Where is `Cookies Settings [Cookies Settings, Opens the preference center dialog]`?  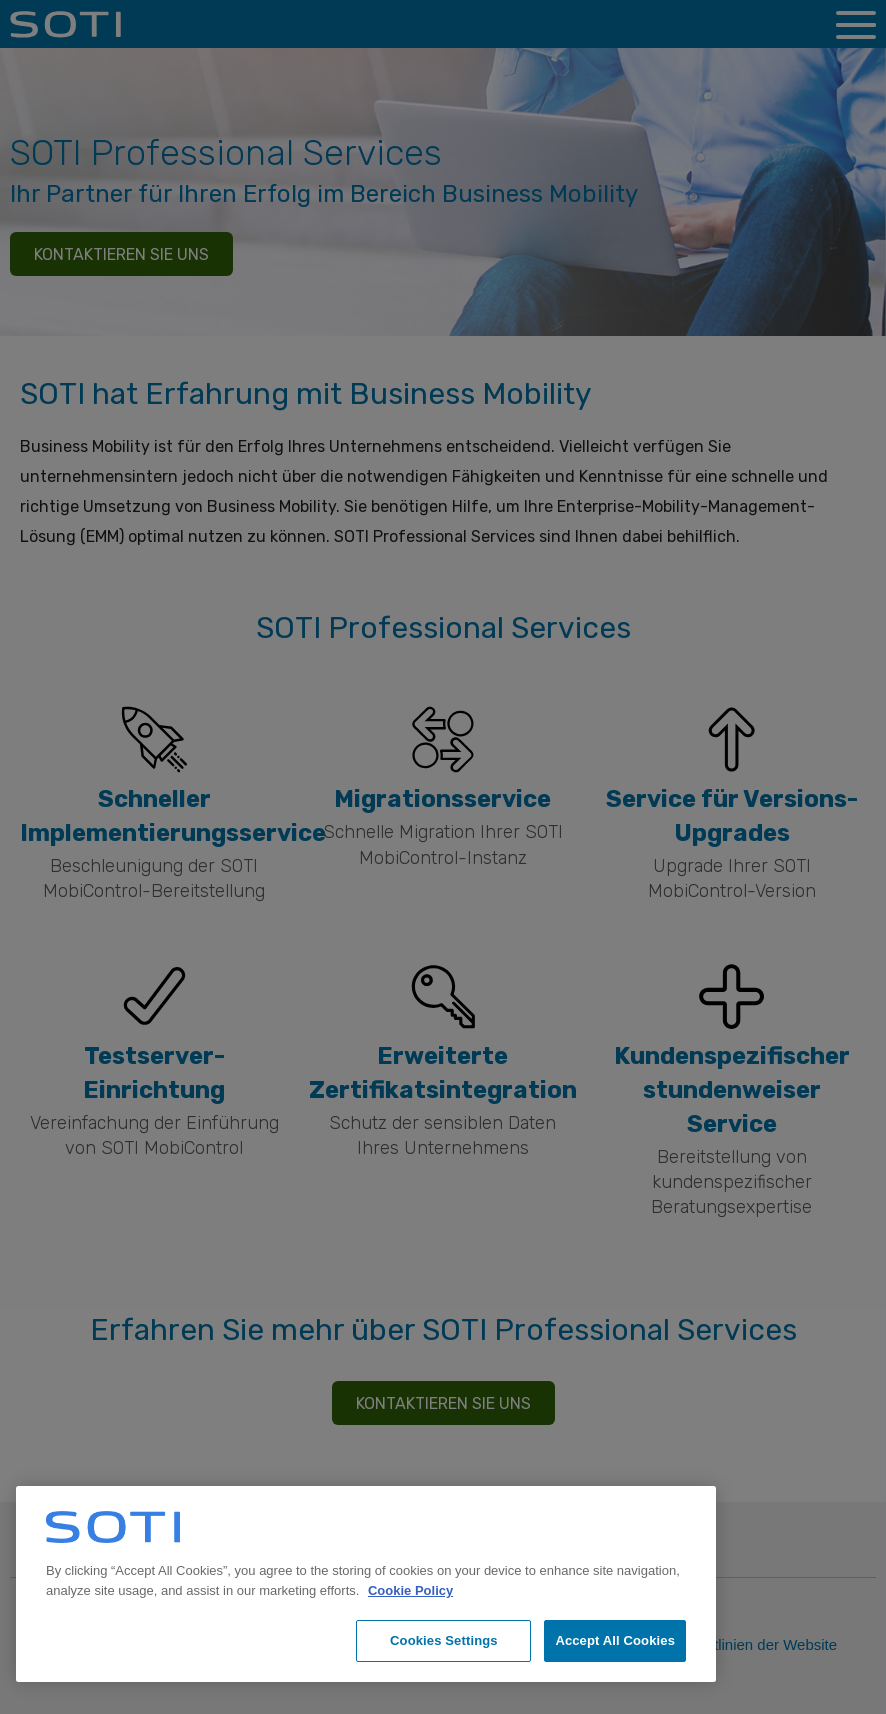
Cookies Settings [Cookies Settings, Opens the preference center dialog] is located at coordinates (444, 1640).